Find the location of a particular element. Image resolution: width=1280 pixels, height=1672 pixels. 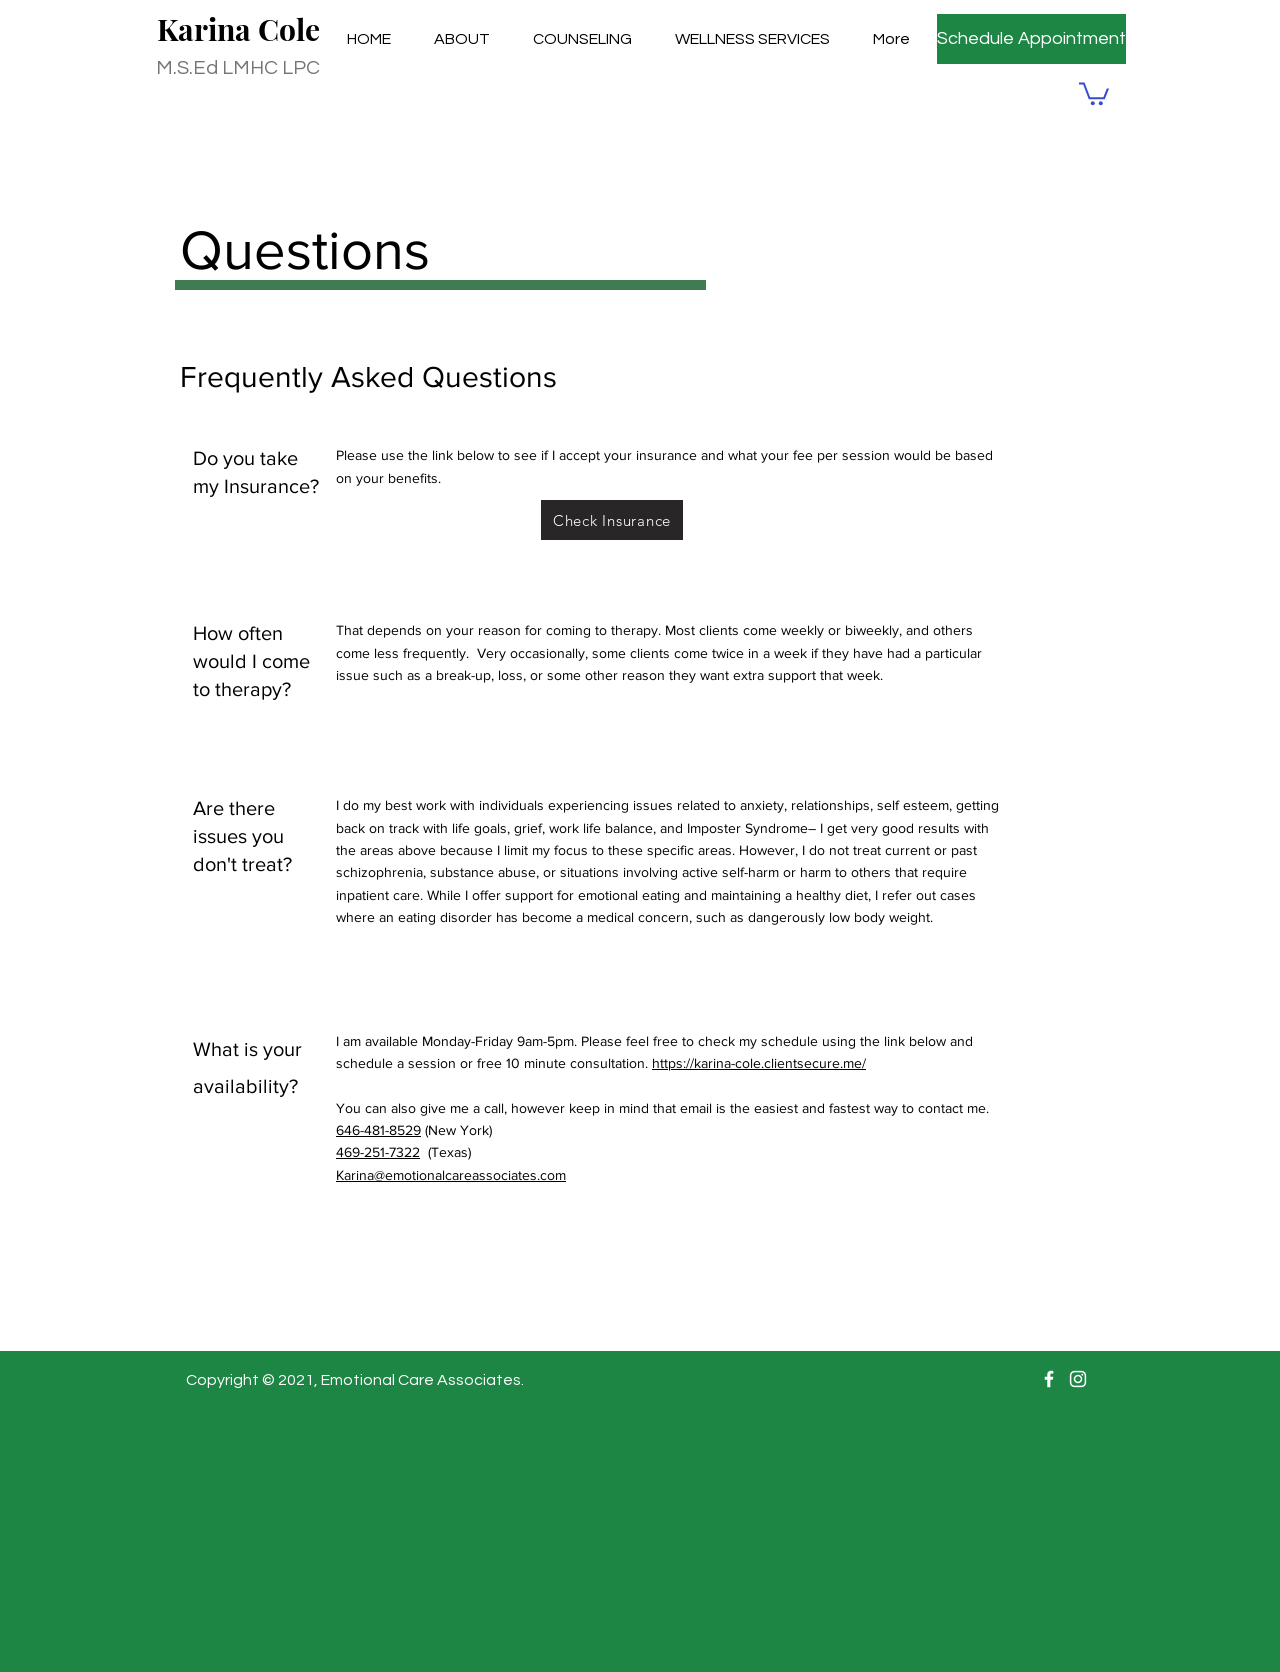

469-251-7322 is located at coordinates (378, 1152).